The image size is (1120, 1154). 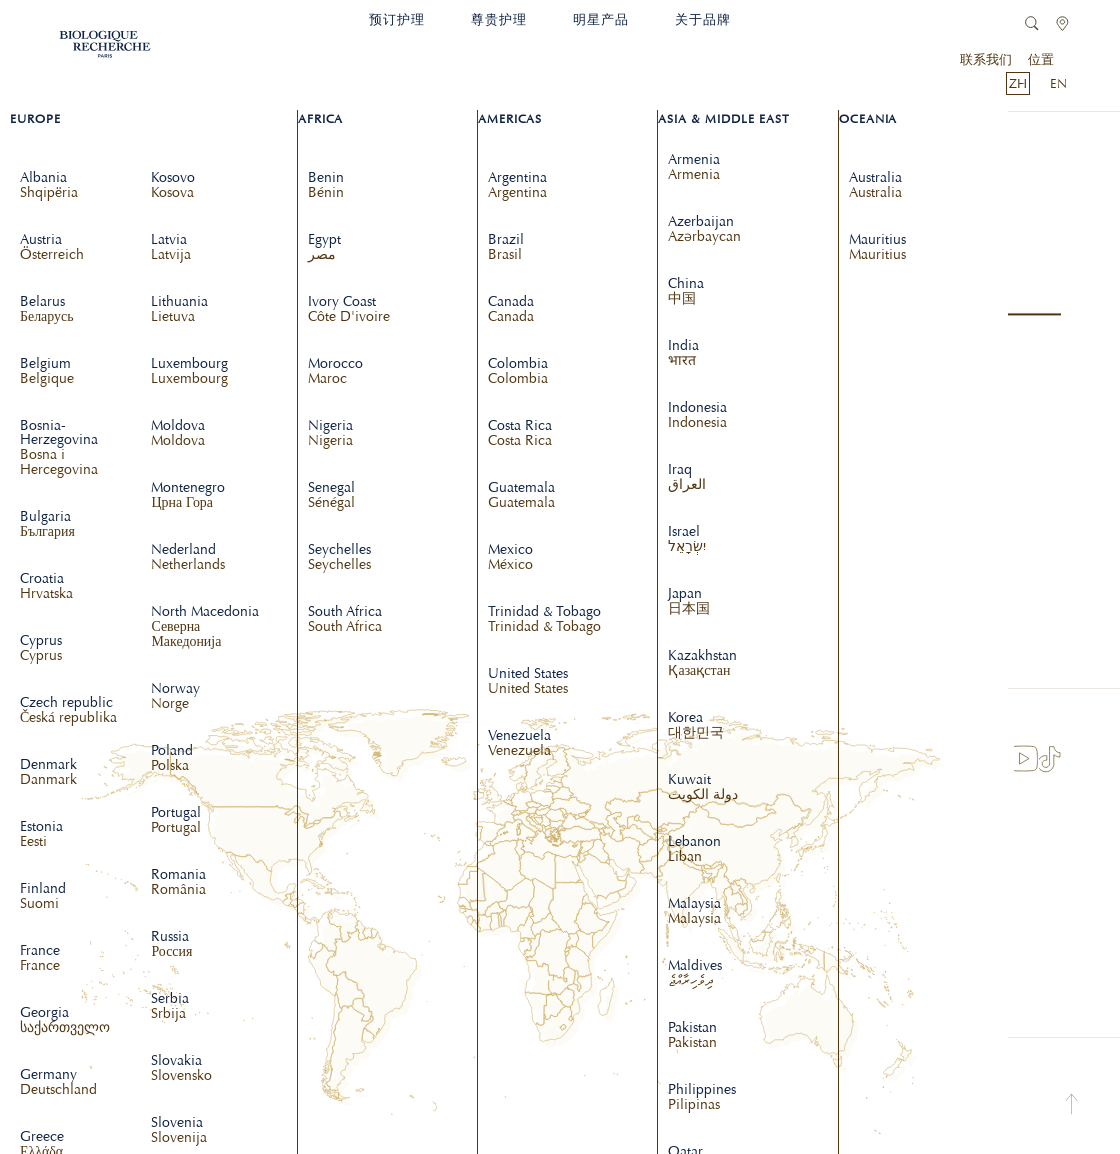 I want to click on Azerbaijan, so click(x=704, y=230).